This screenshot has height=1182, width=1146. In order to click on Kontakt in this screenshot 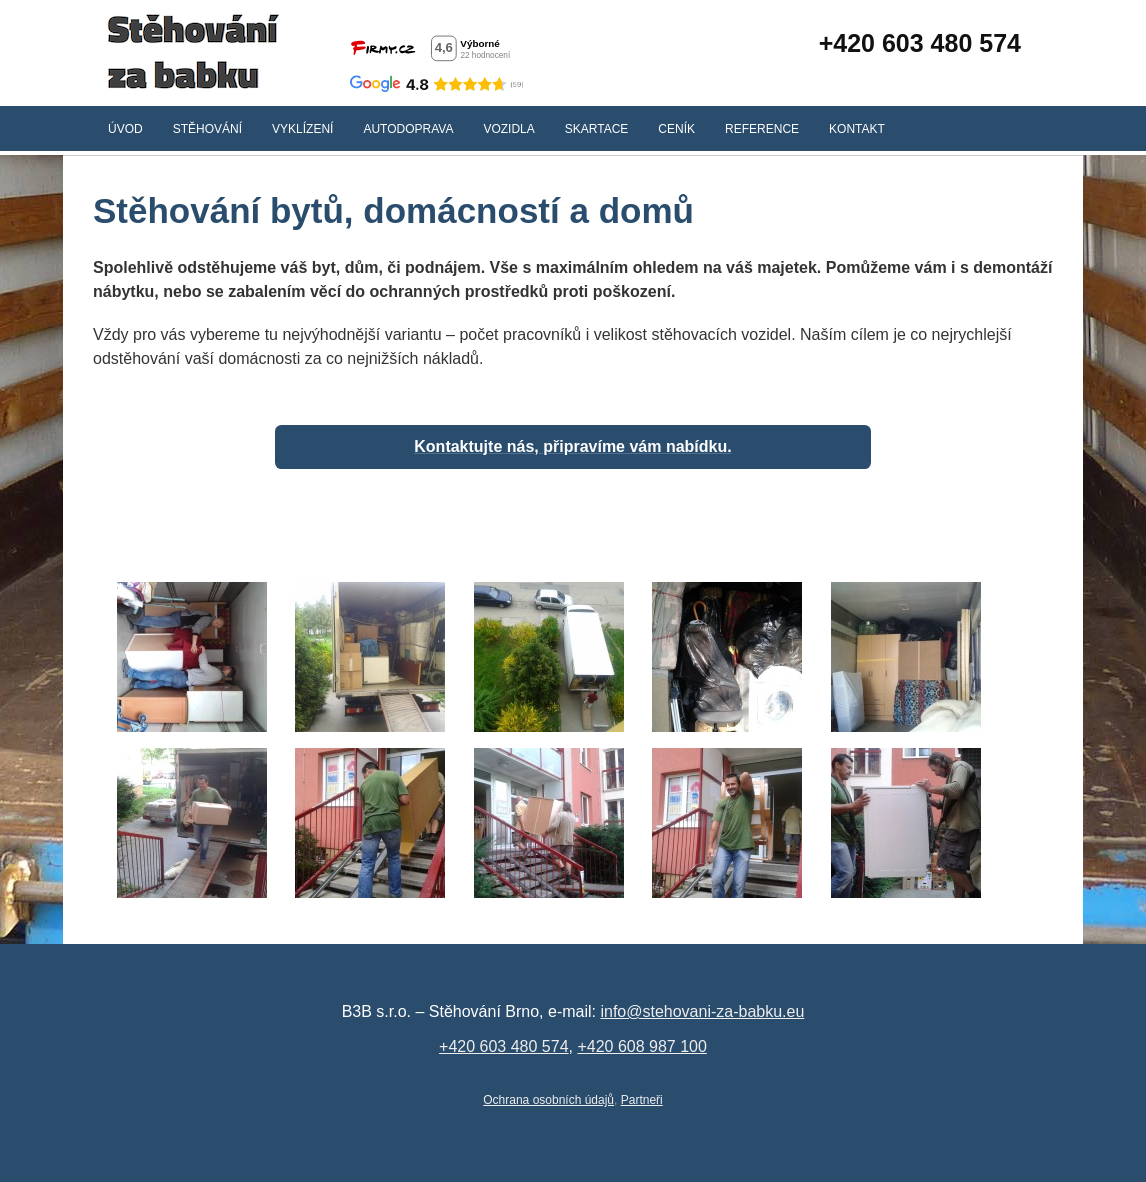, I will do `click(857, 129)`.